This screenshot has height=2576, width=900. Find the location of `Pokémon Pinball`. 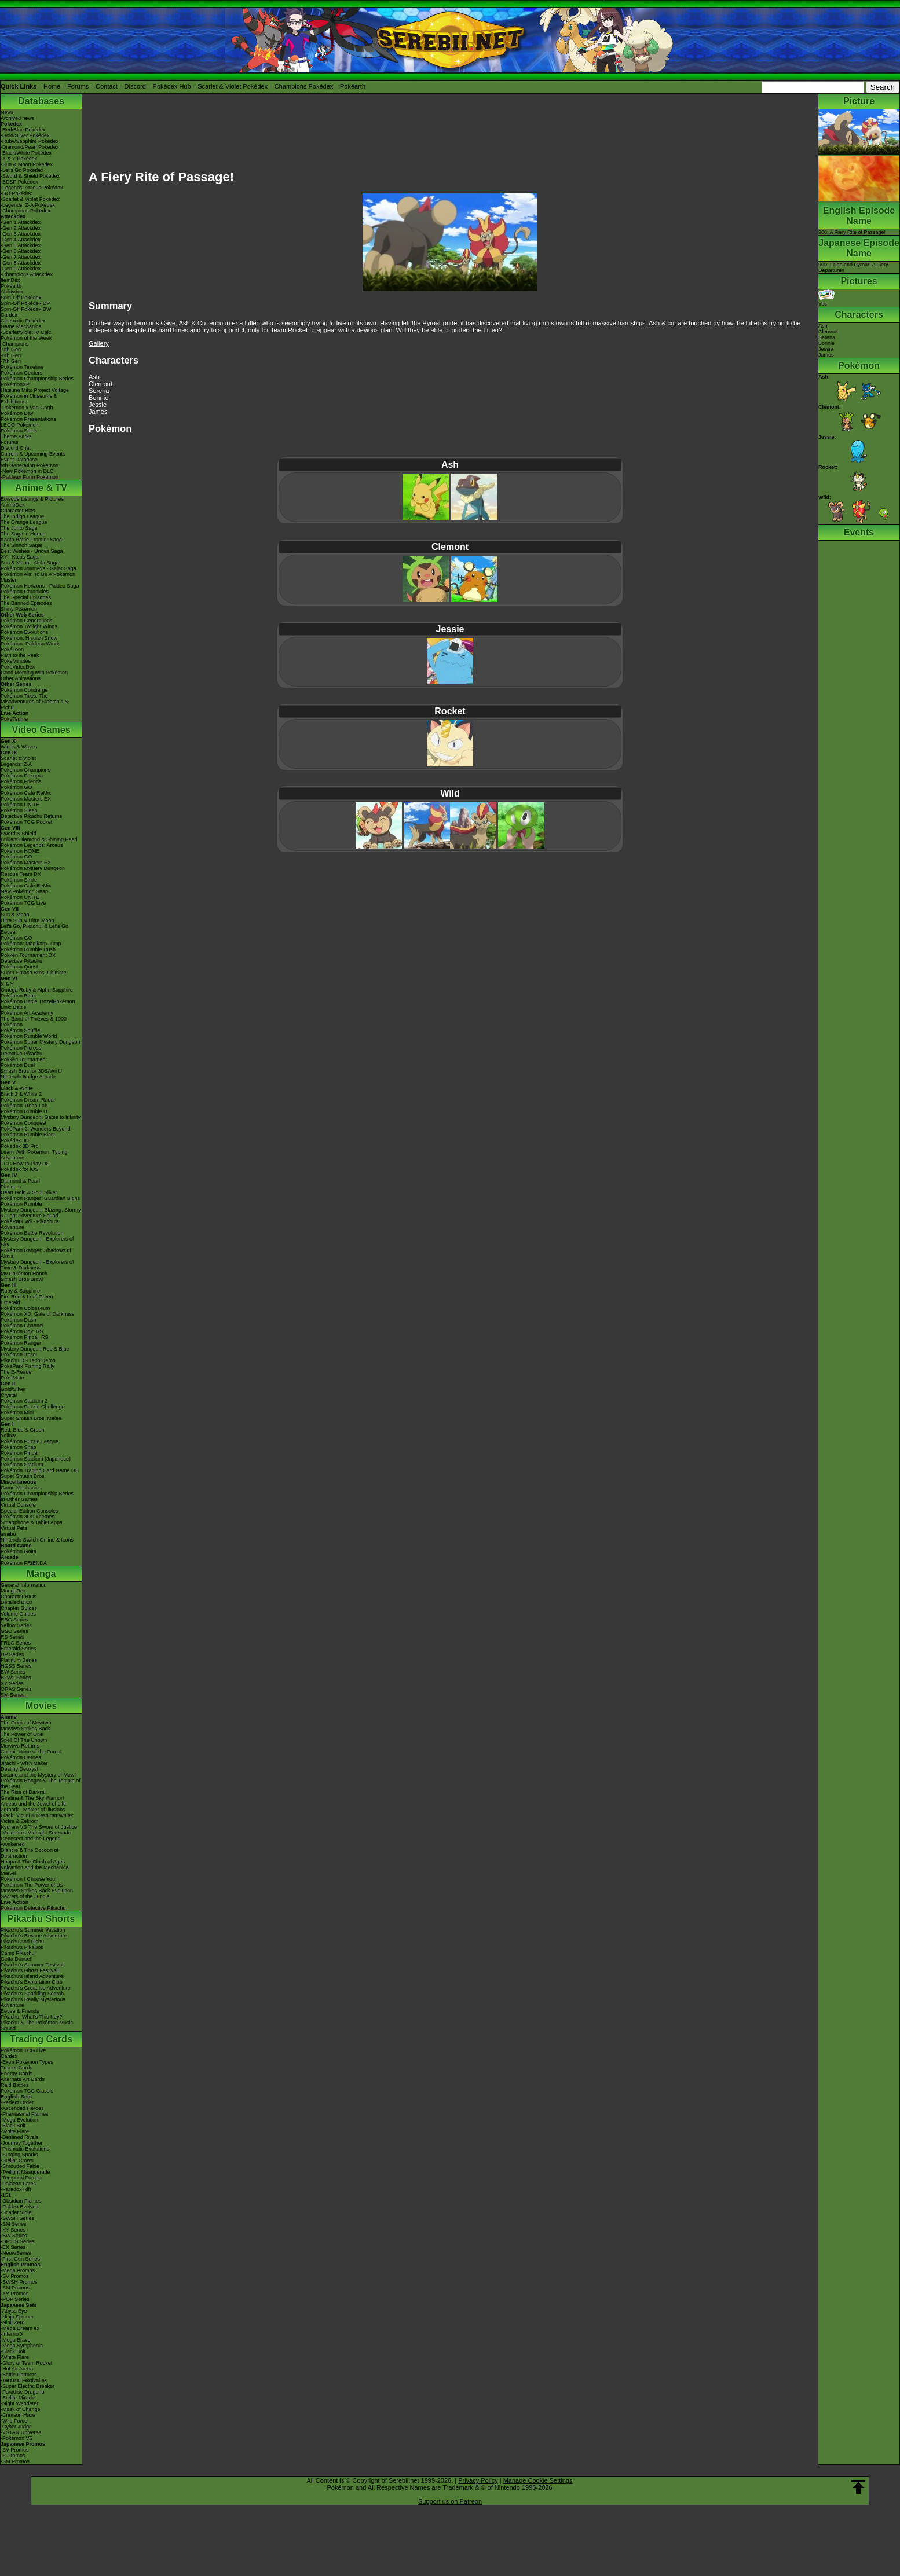

Pokémon Pinball is located at coordinates (20, 1453).